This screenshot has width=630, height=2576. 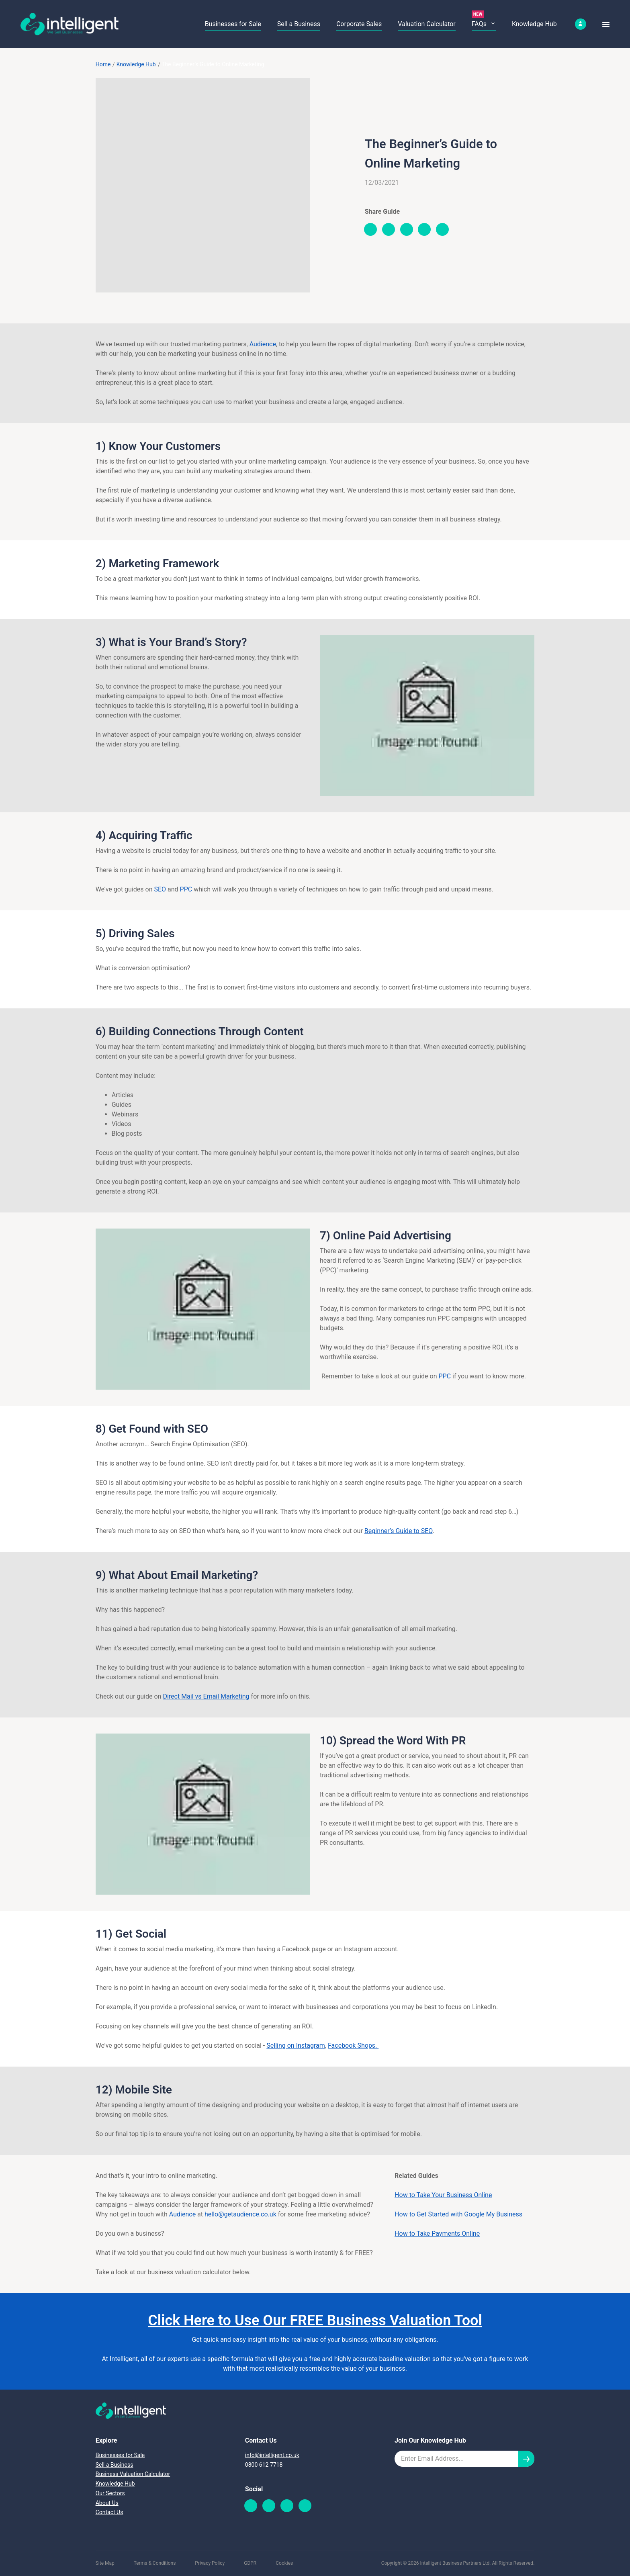 What do you see at coordinates (534, 24) in the screenshot?
I see `Knowledge Hub` at bounding box center [534, 24].